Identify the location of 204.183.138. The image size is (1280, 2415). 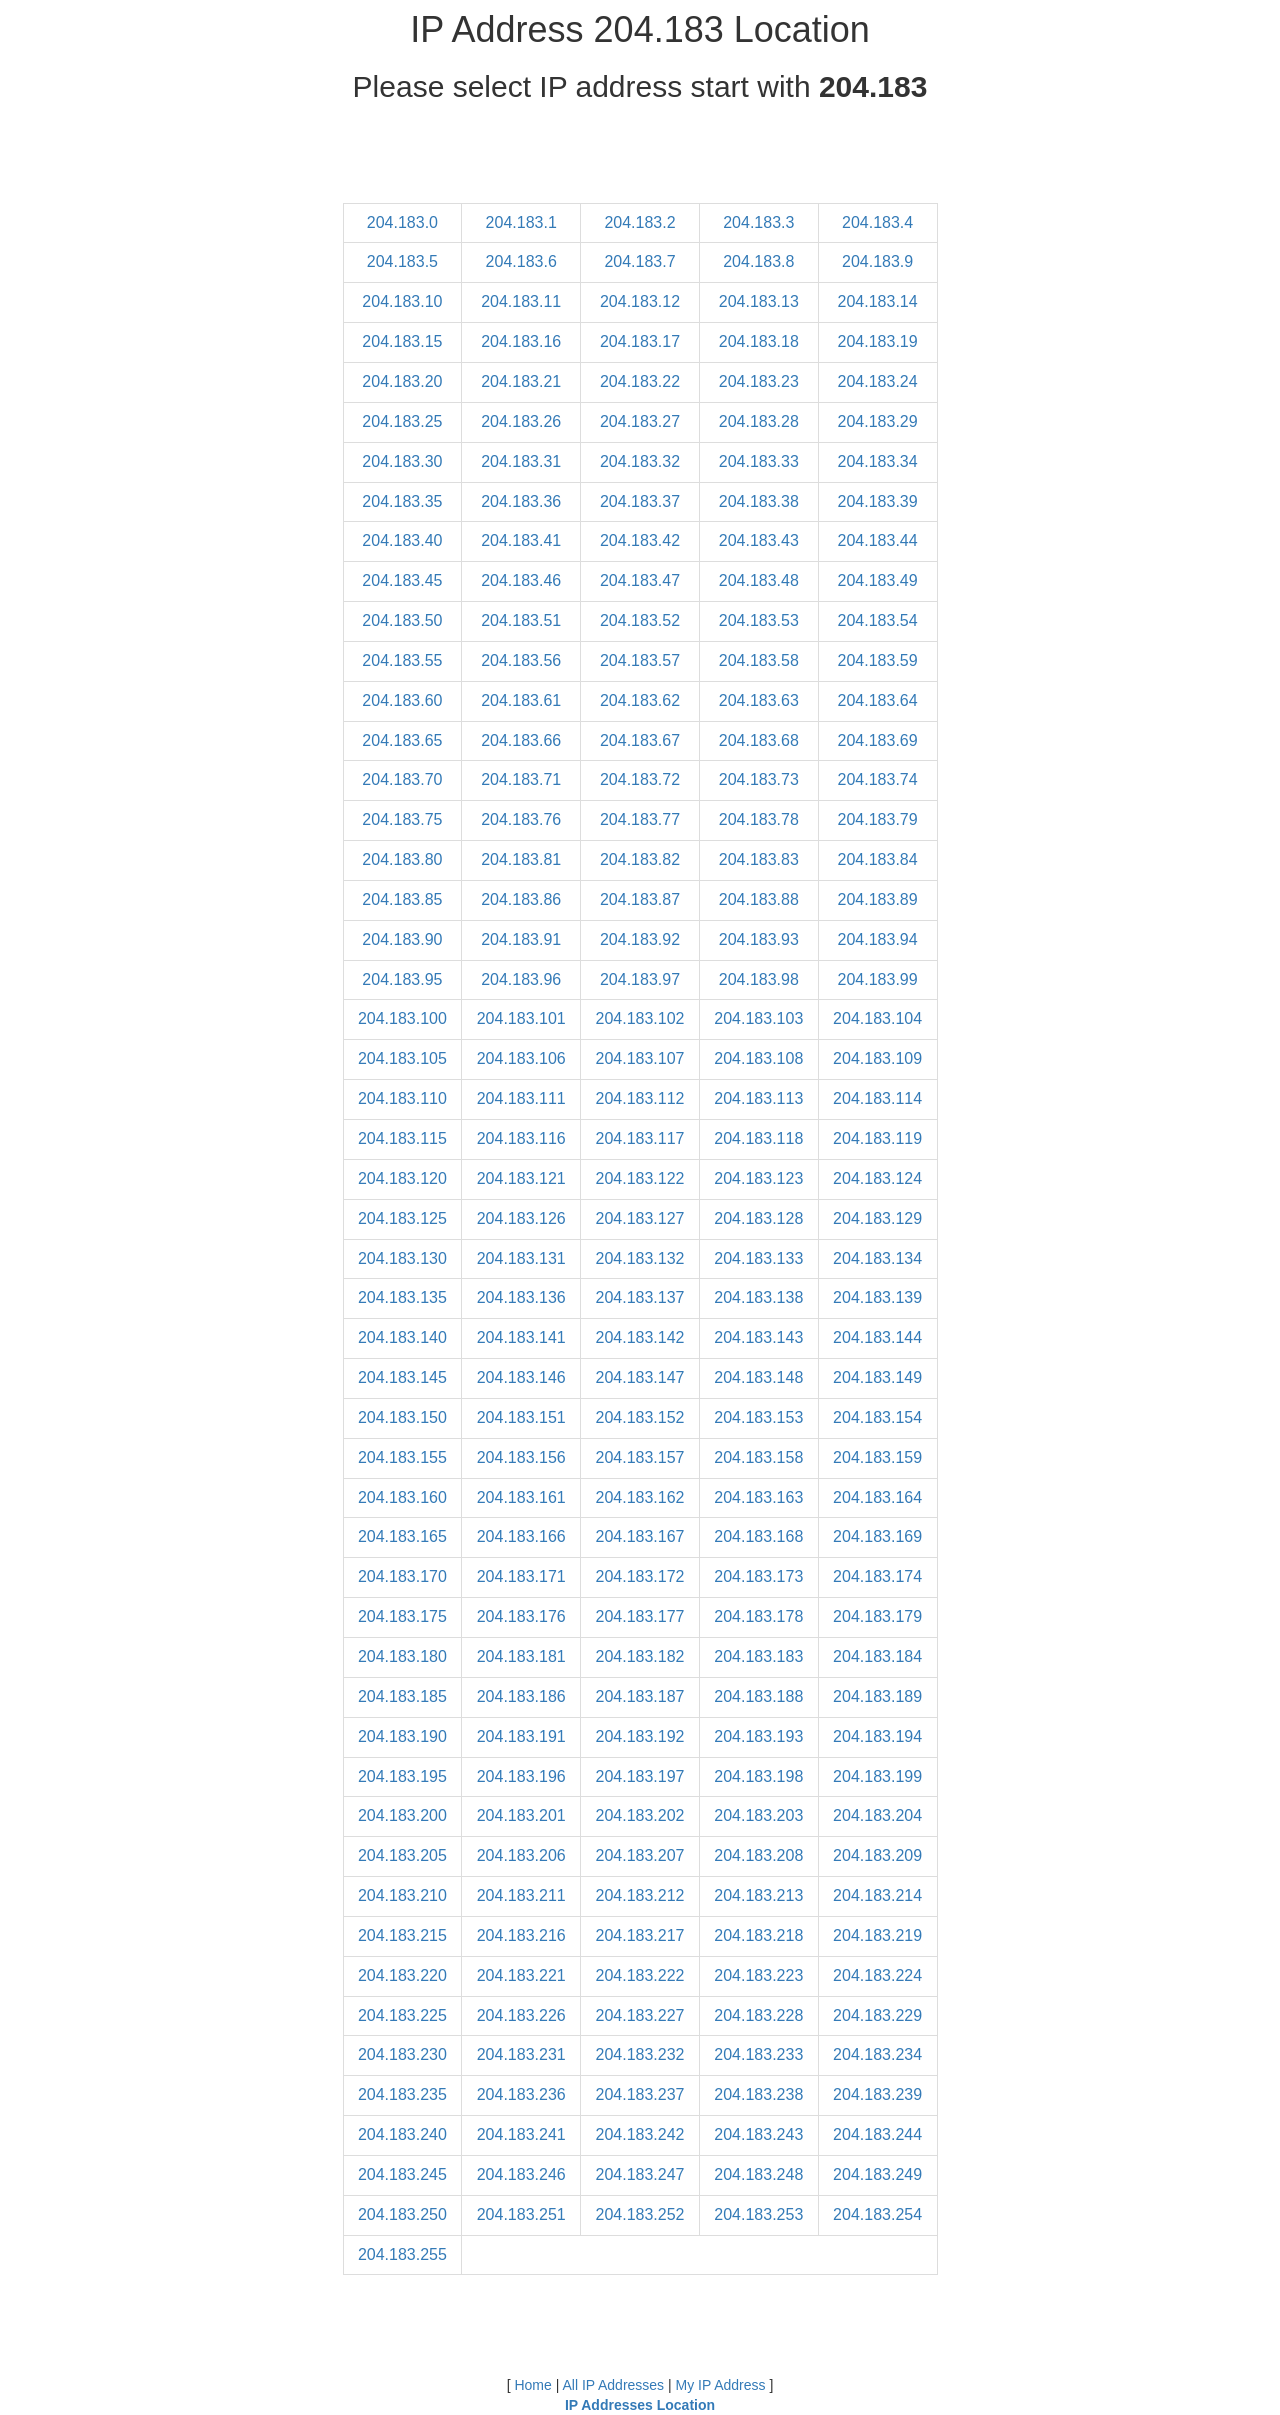
(758, 1297).